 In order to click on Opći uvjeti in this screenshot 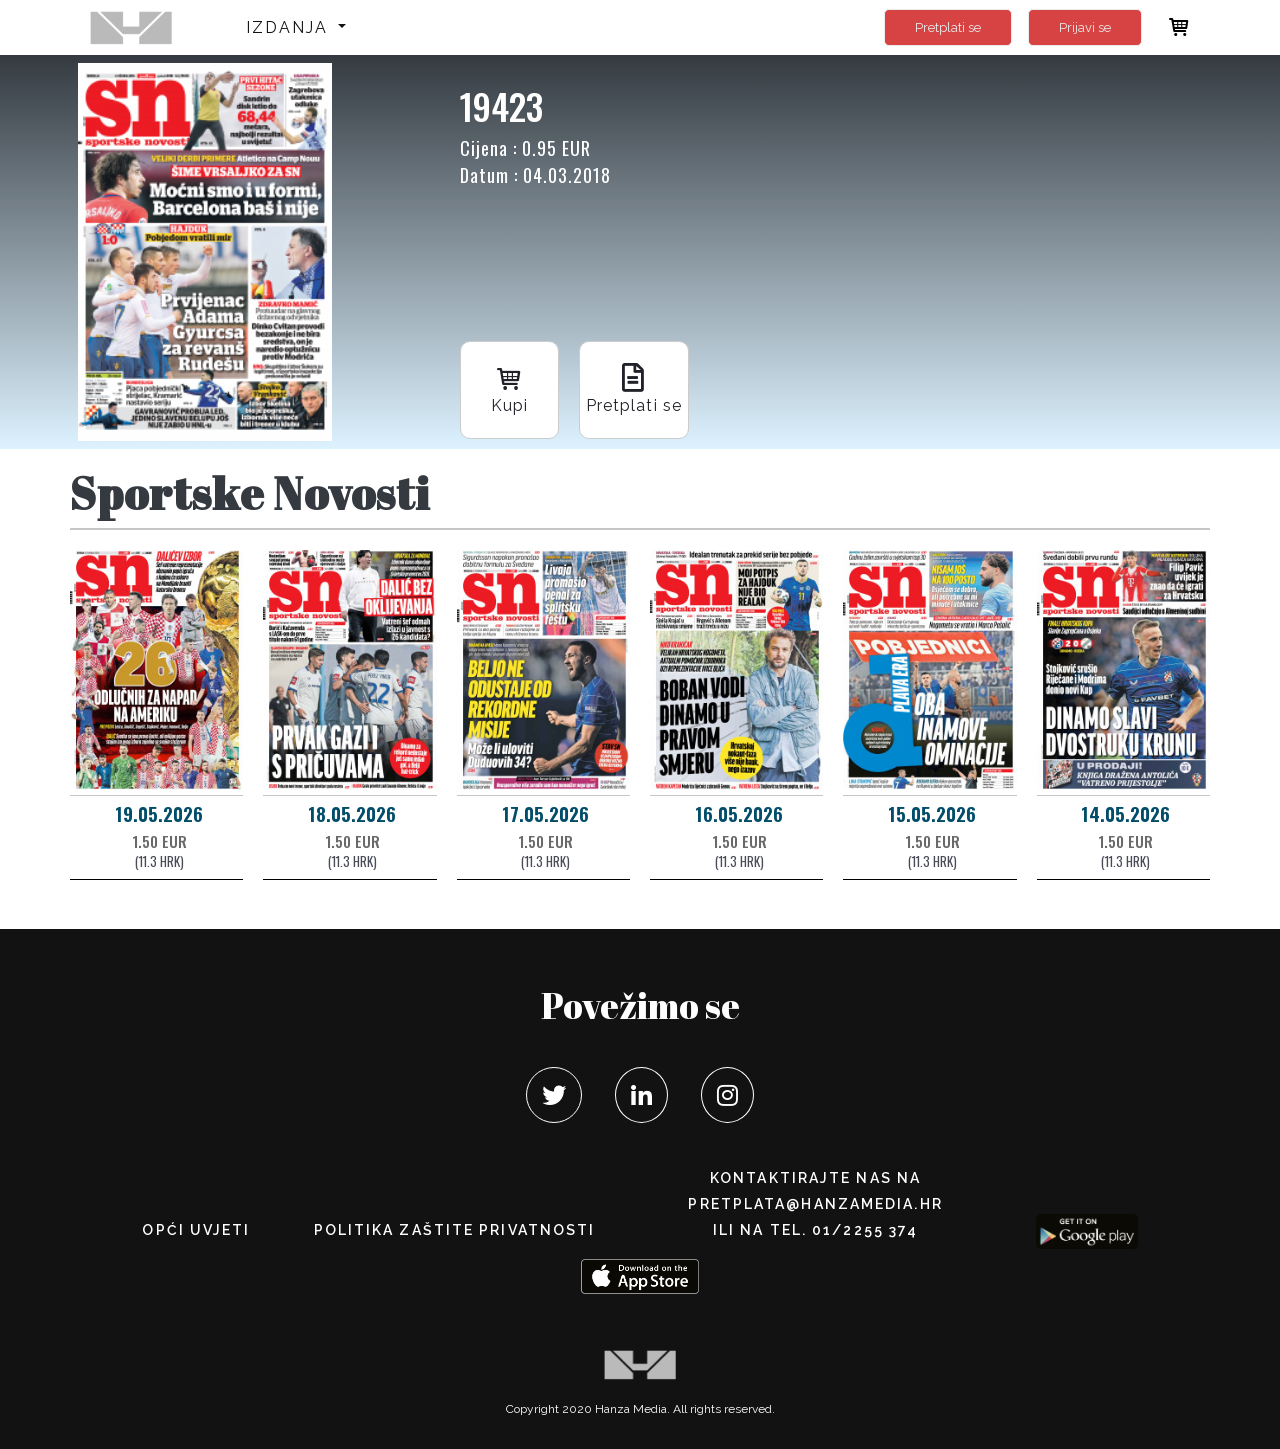, I will do `click(196, 1230)`.